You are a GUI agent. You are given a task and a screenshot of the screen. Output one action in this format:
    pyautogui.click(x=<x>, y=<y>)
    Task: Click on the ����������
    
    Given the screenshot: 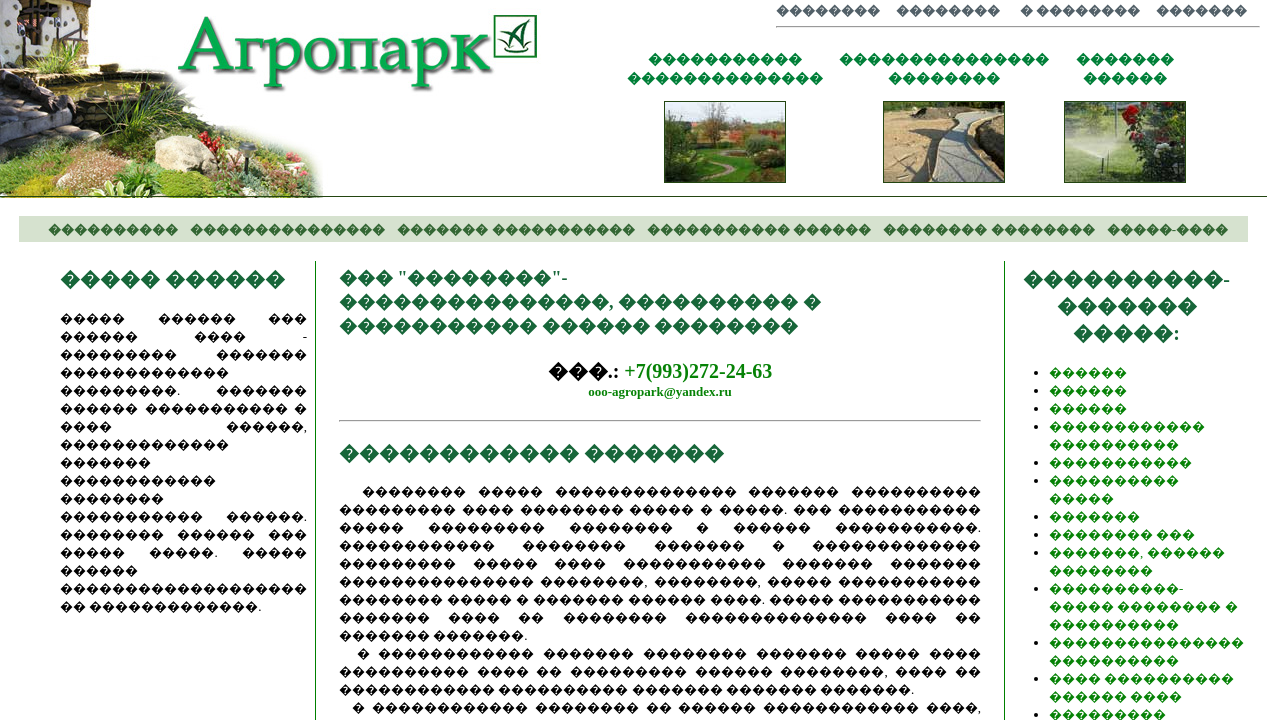 What is the action you would take?
    pyautogui.click(x=113, y=229)
    